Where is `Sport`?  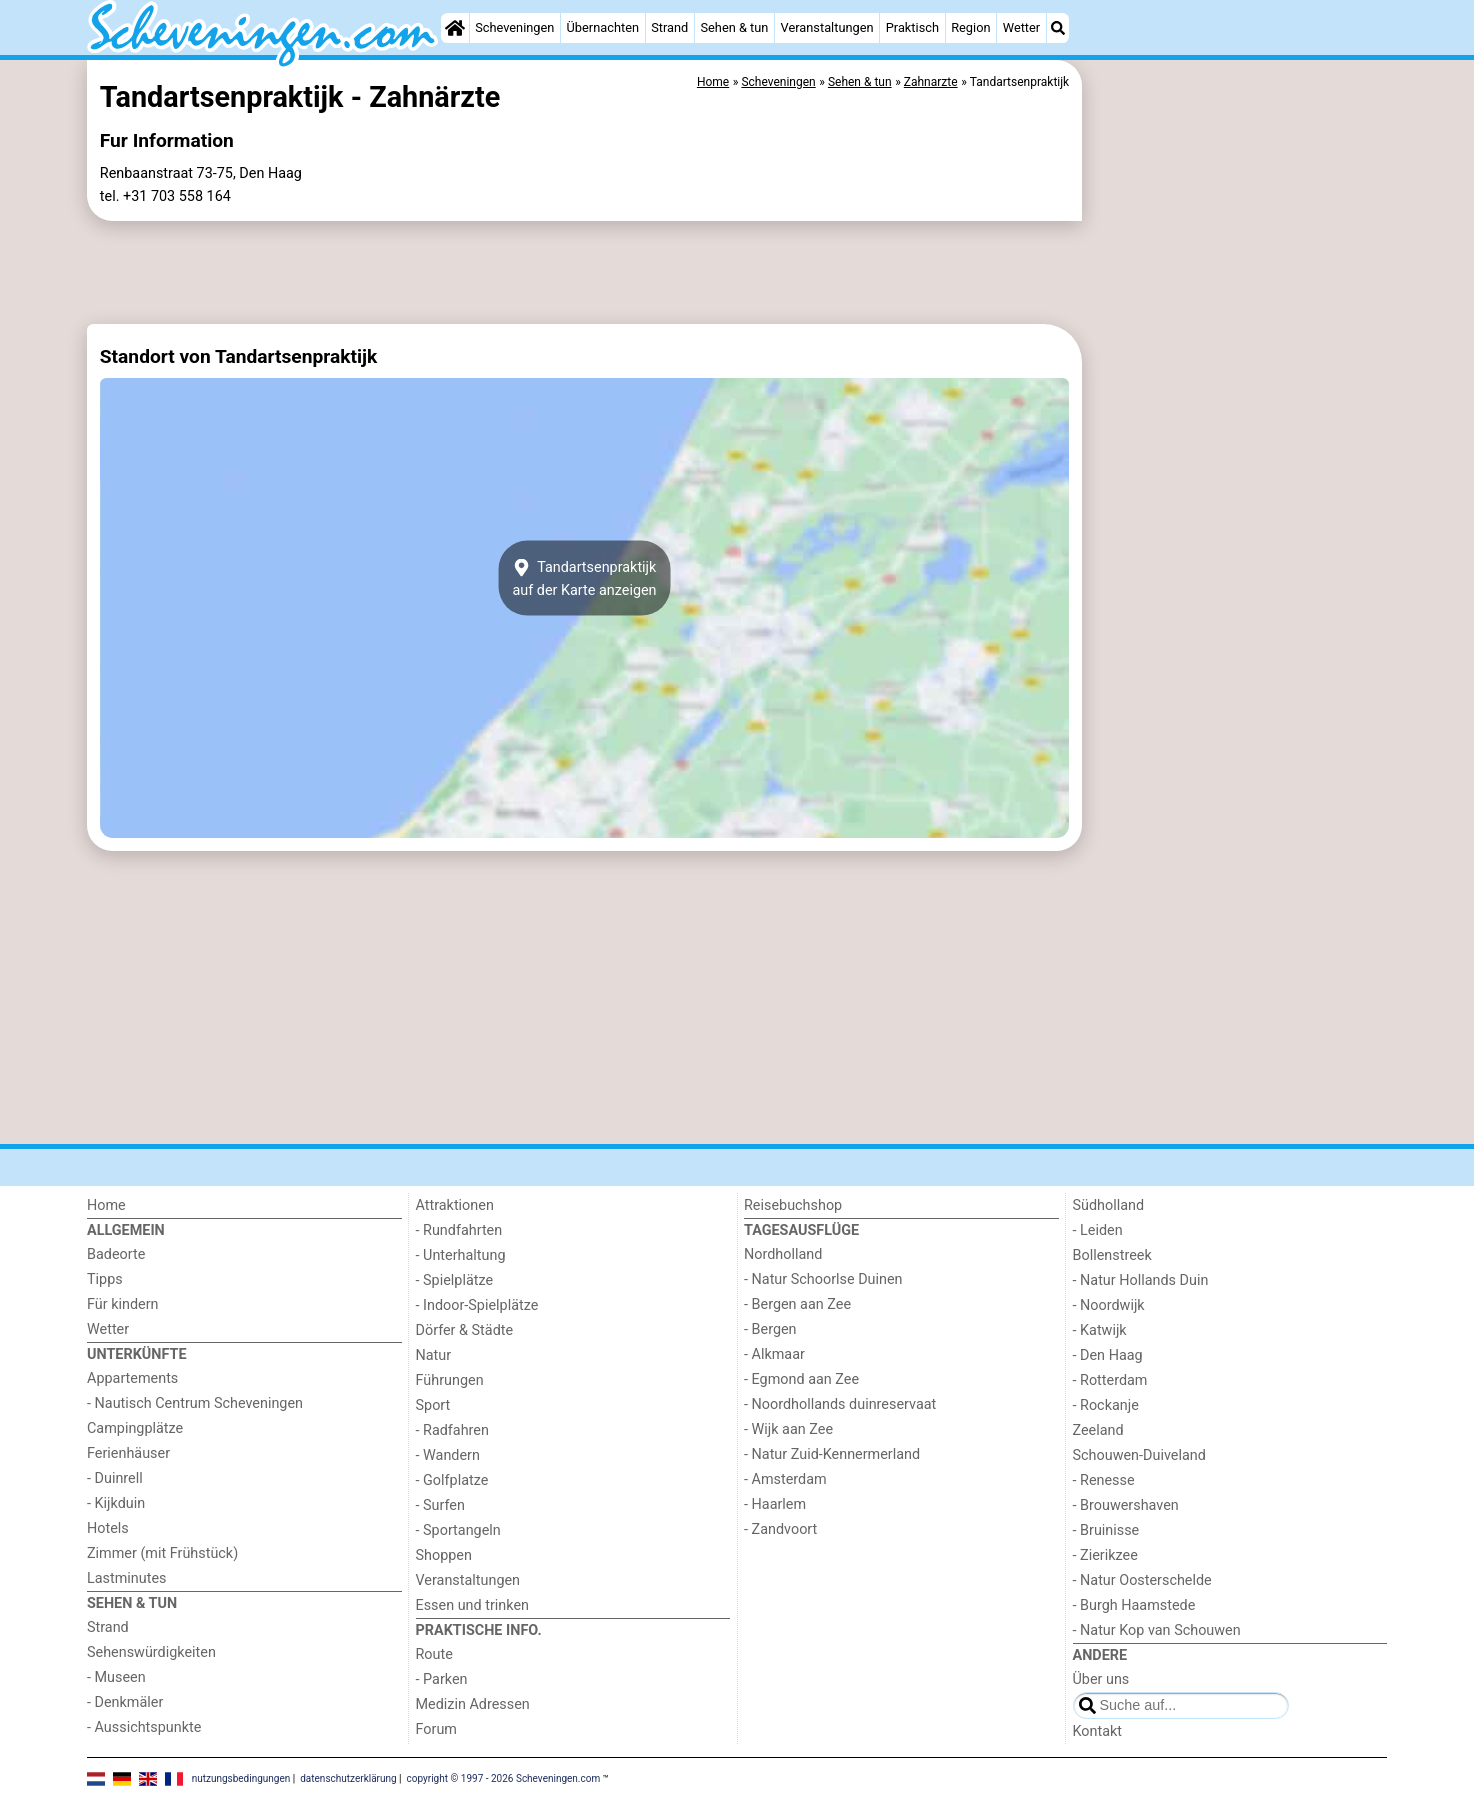 Sport is located at coordinates (433, 1405).